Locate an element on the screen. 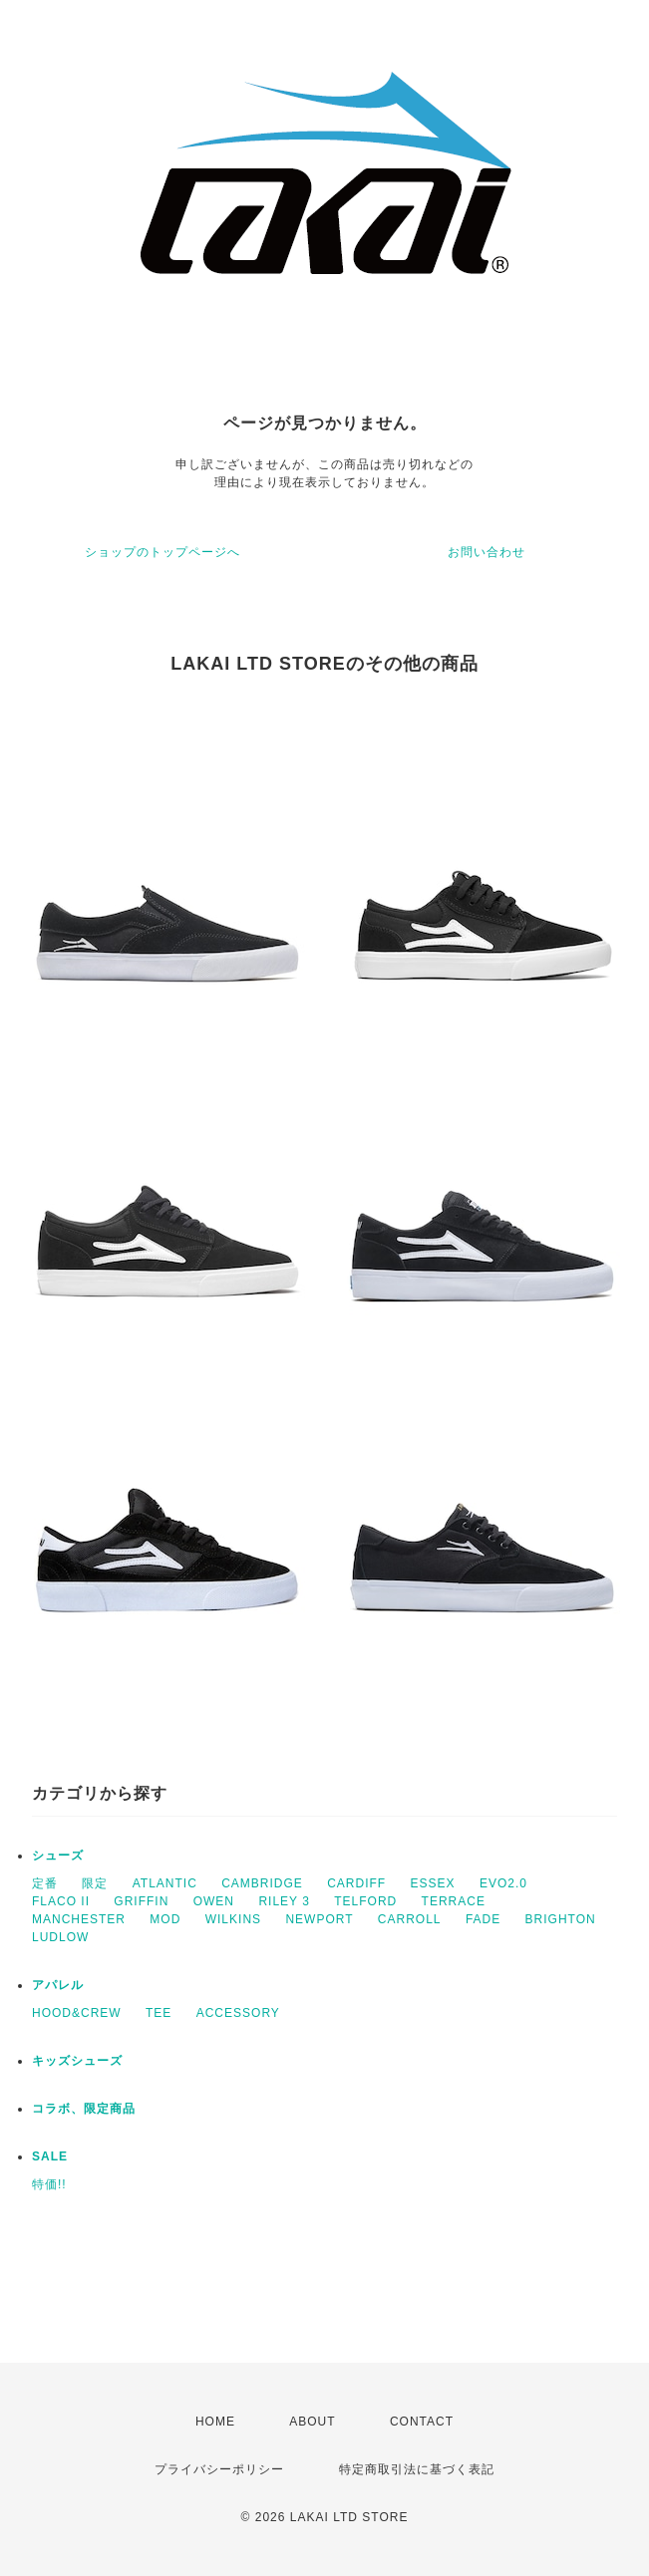 The height and width of the screenshot is (2576, 649). MANCHESTER is located at coordinates (79, 1919).